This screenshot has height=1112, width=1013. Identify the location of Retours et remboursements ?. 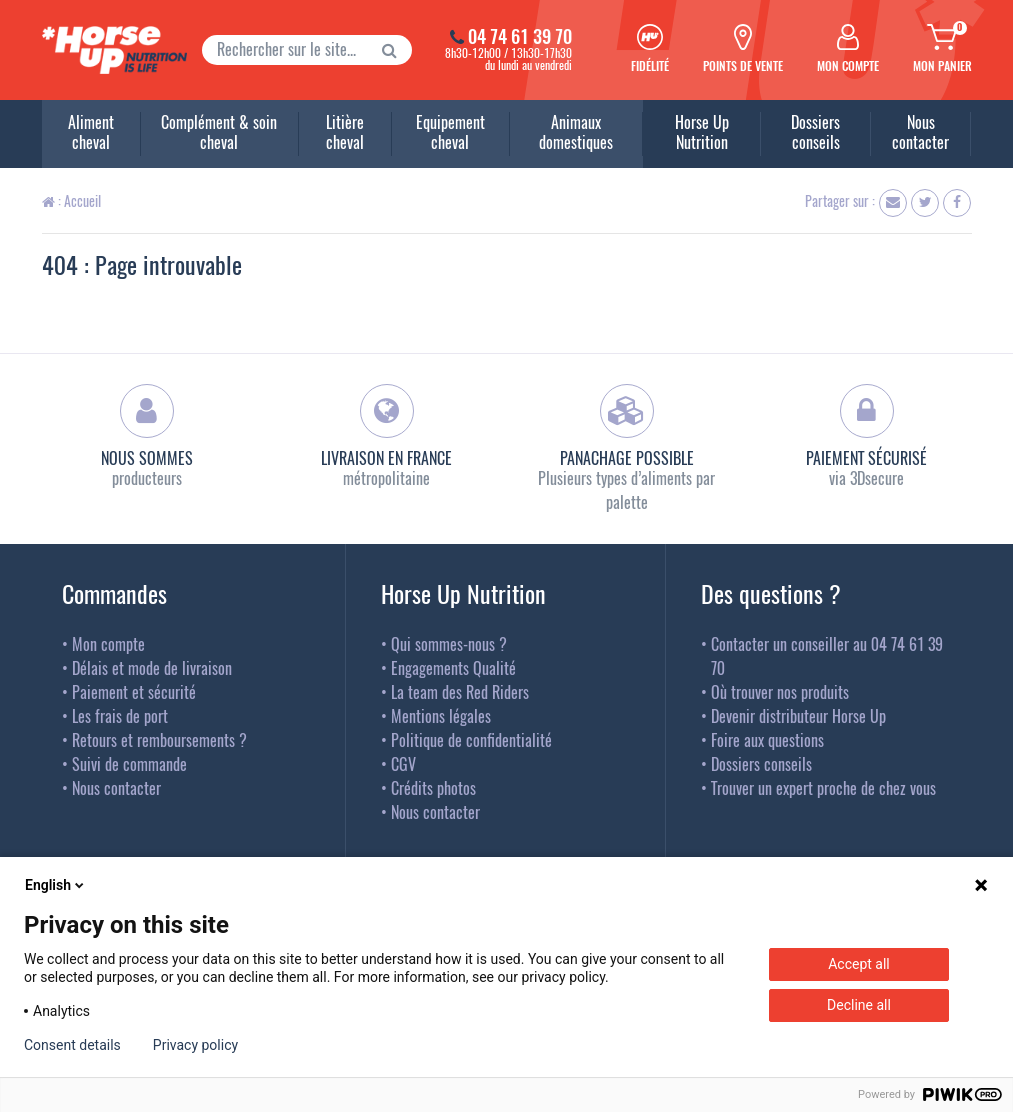
(159, 740).